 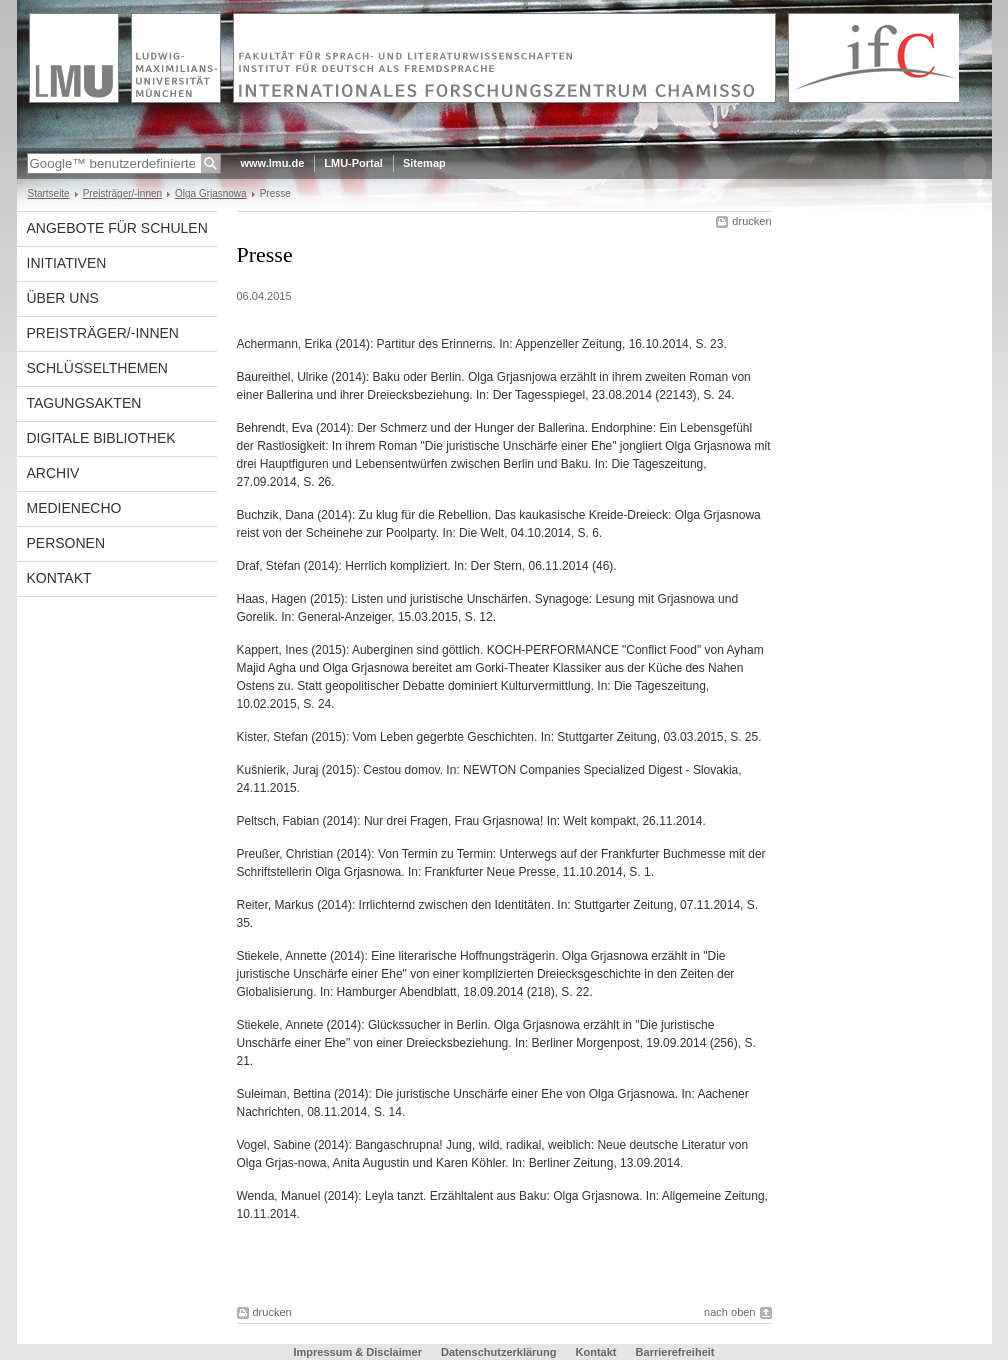 I want to click on www.lmu.de, so click(x=273, y=163).